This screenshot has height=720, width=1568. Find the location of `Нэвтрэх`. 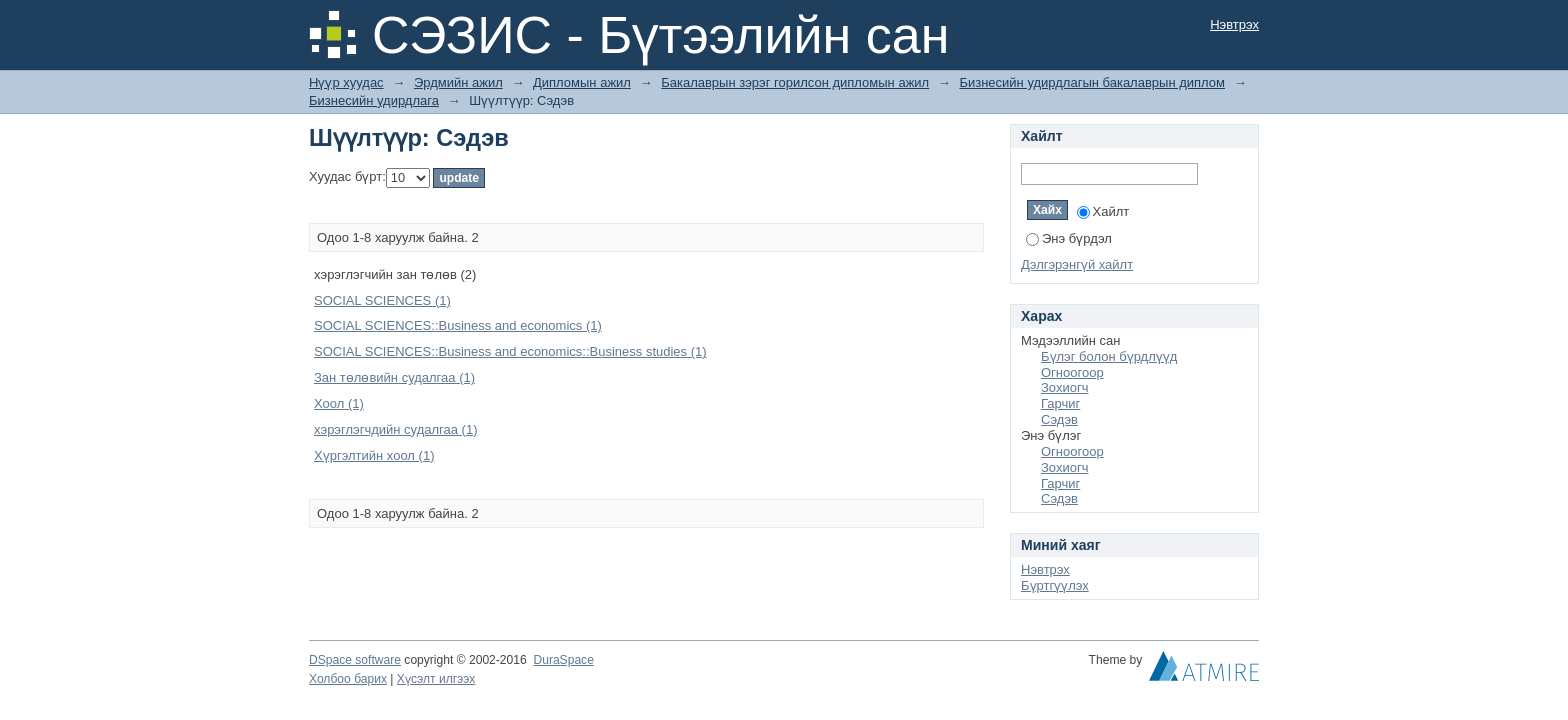

Нэвтрэх is located at coordinates (1234, 24).